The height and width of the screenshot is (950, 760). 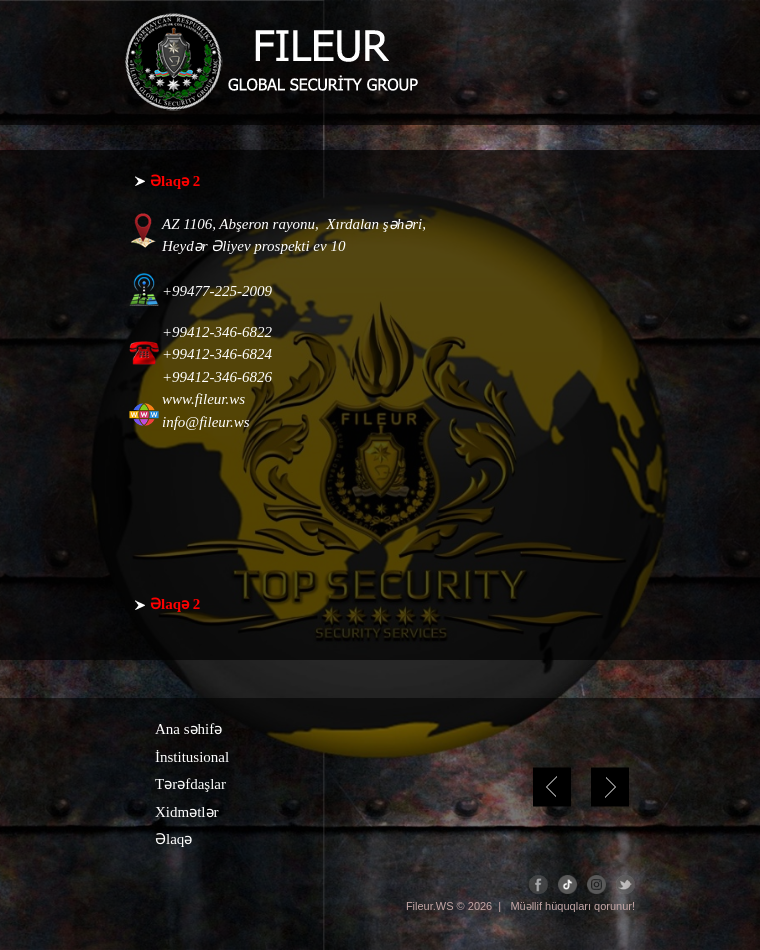 I want to click on Əlaqə, so click(x=173, y=839).